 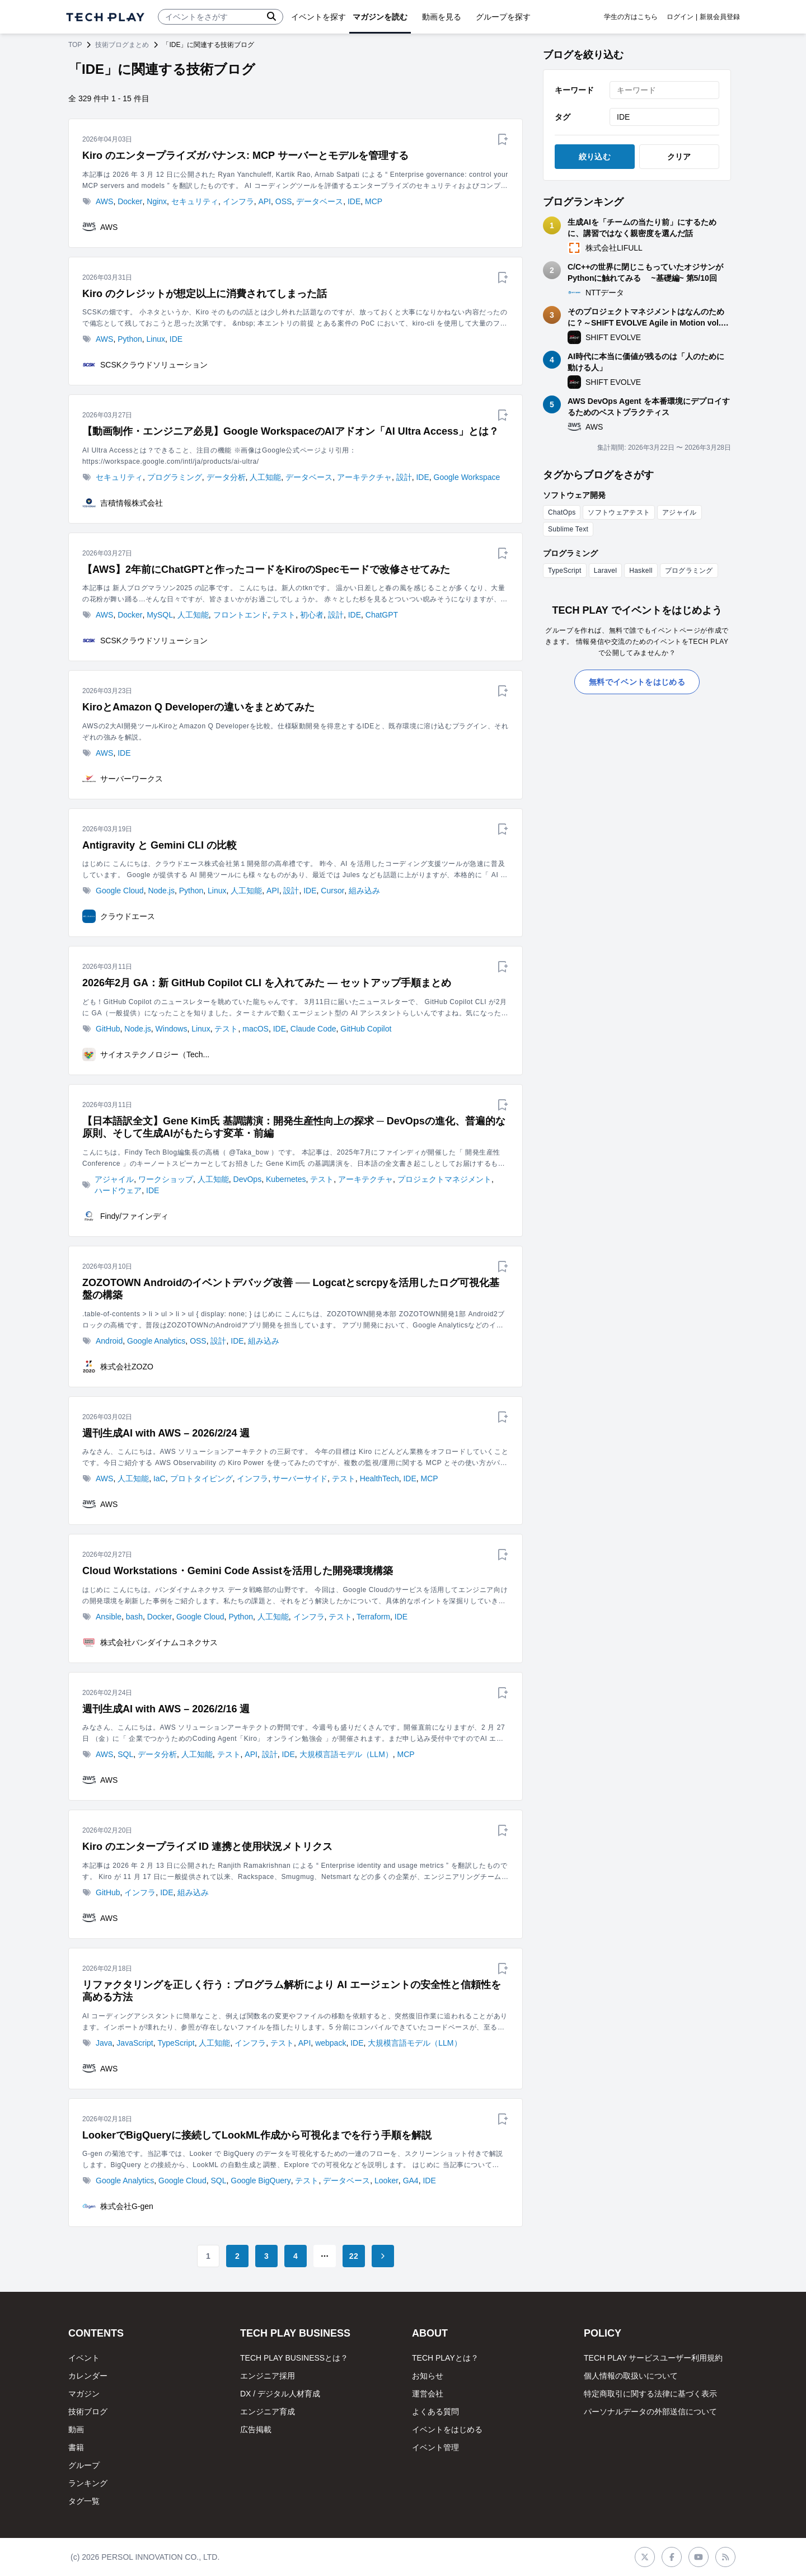 What do you see at coordinates (613, 337) in the screenshot?
I see `SHIFT EVOLVE` at bounding box center [613, 337].